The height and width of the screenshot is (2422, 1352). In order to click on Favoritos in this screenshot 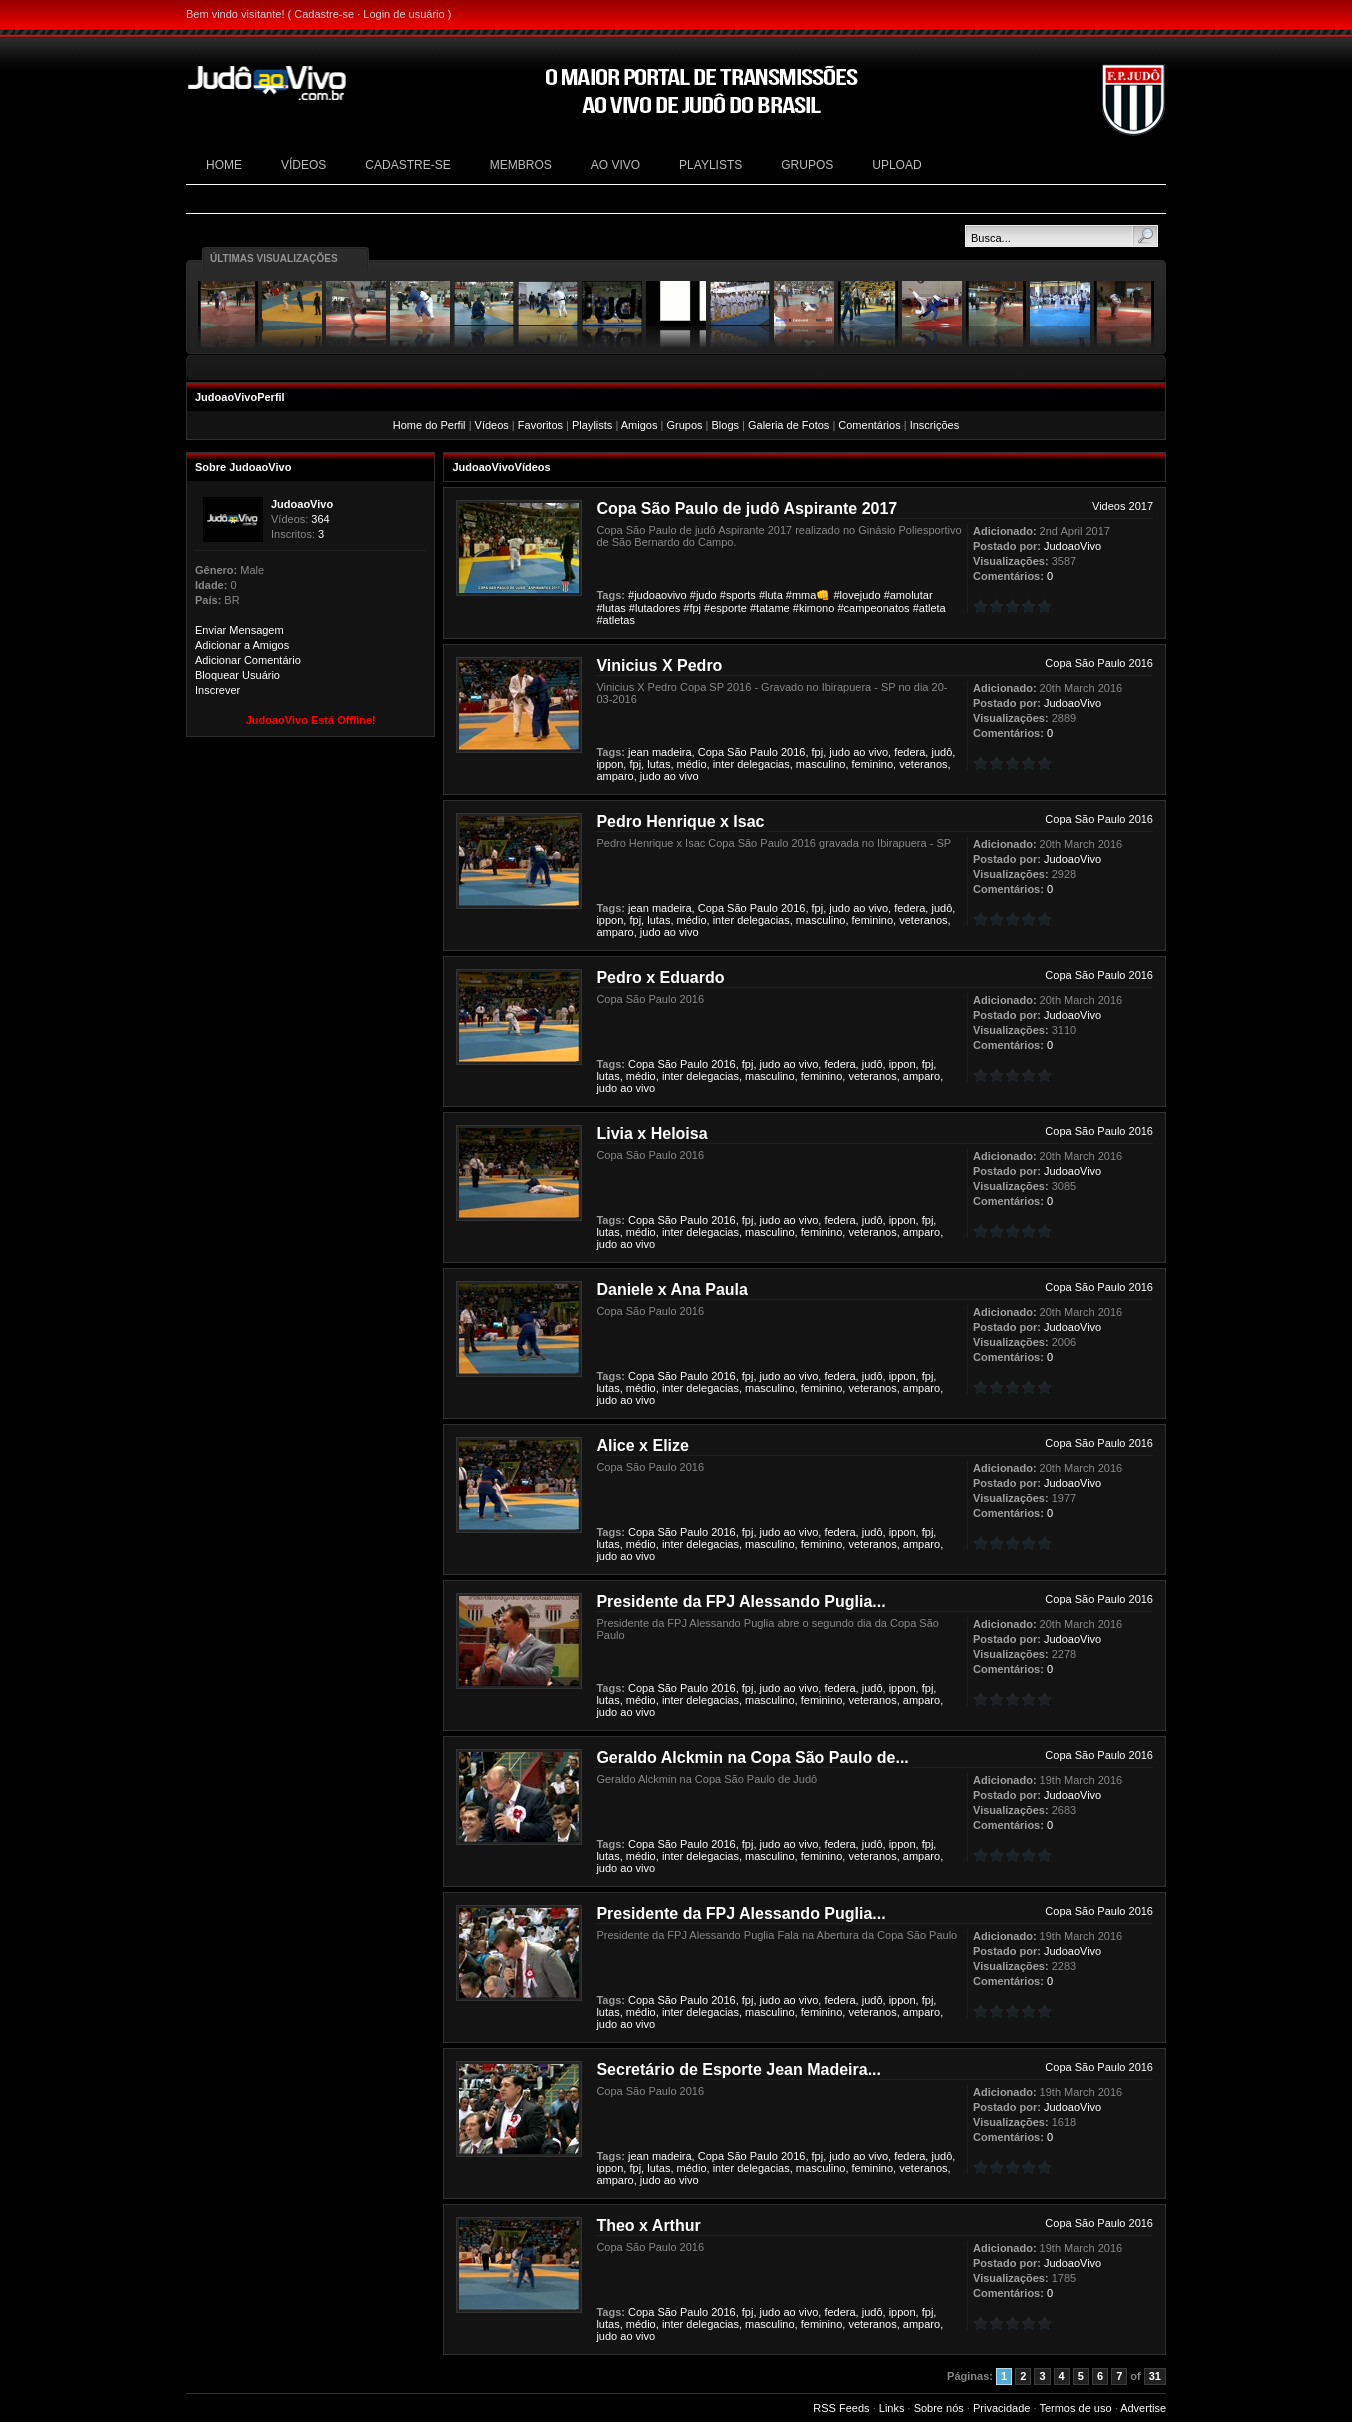, I will do `click(540, 425)`.